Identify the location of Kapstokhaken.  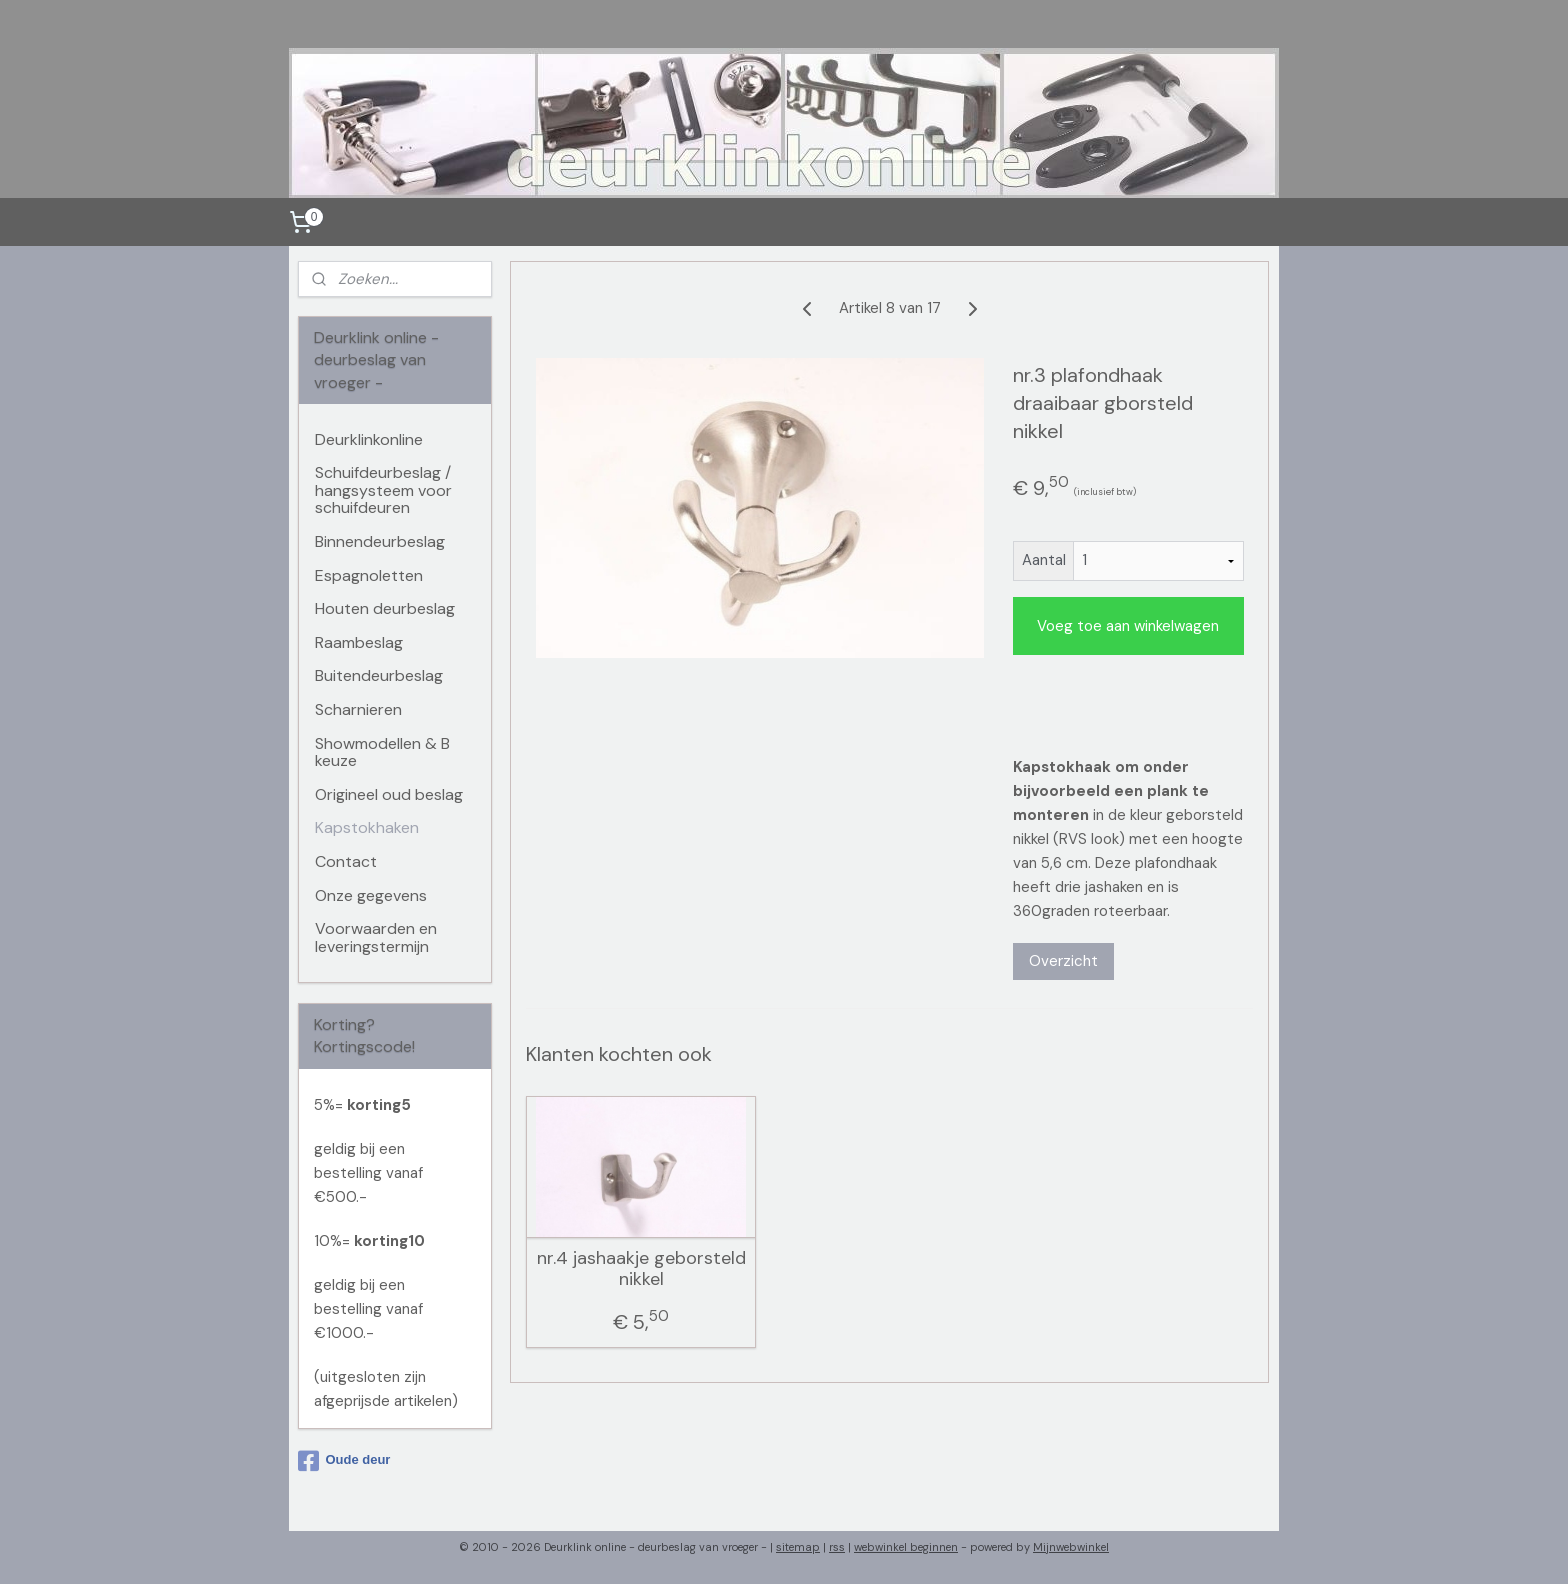
(367, 827).